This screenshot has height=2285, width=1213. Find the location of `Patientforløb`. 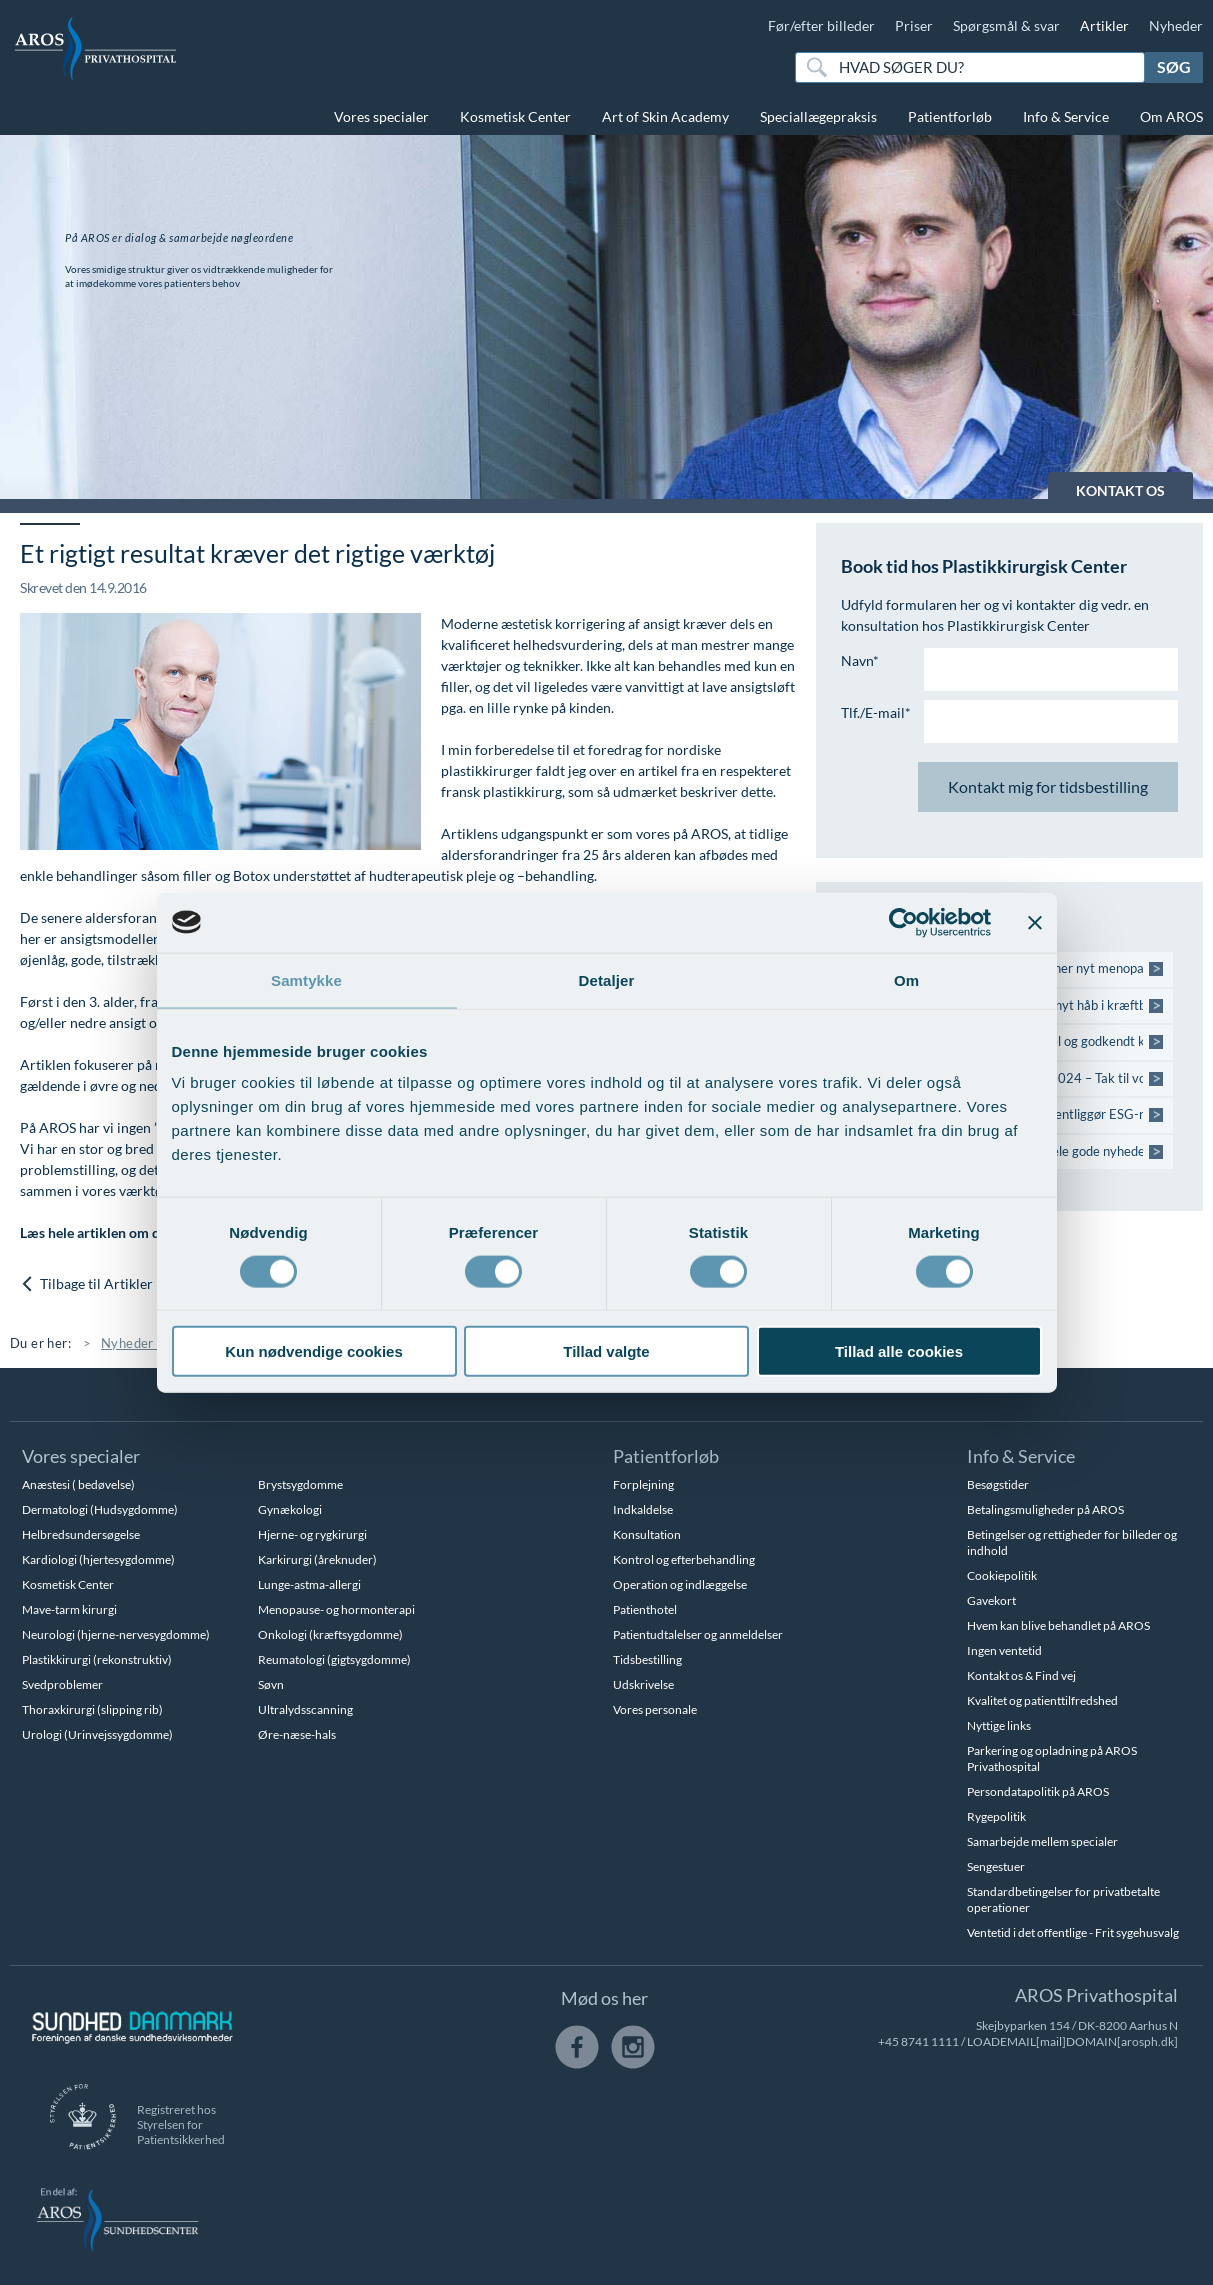

Patientforløb is located at coordinates (950, 116).